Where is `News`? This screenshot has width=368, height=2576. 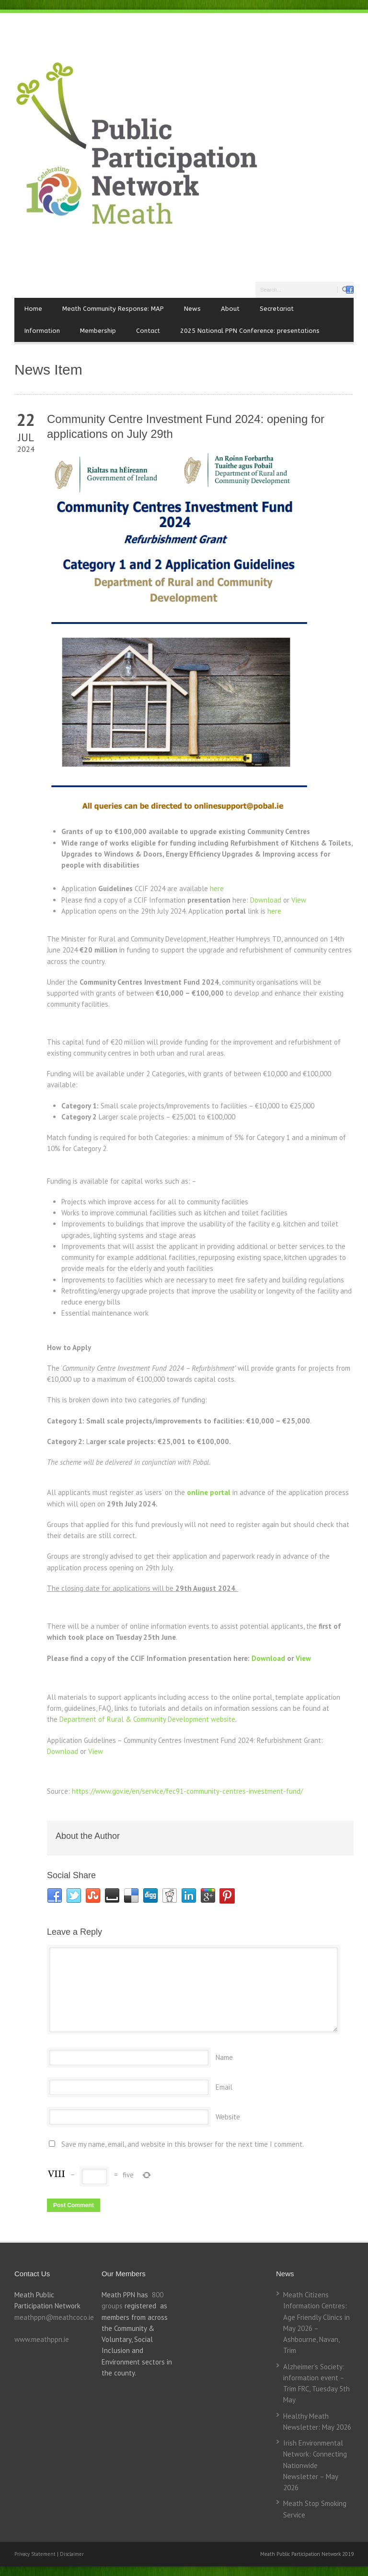 News is located at coordinates (192, 308).